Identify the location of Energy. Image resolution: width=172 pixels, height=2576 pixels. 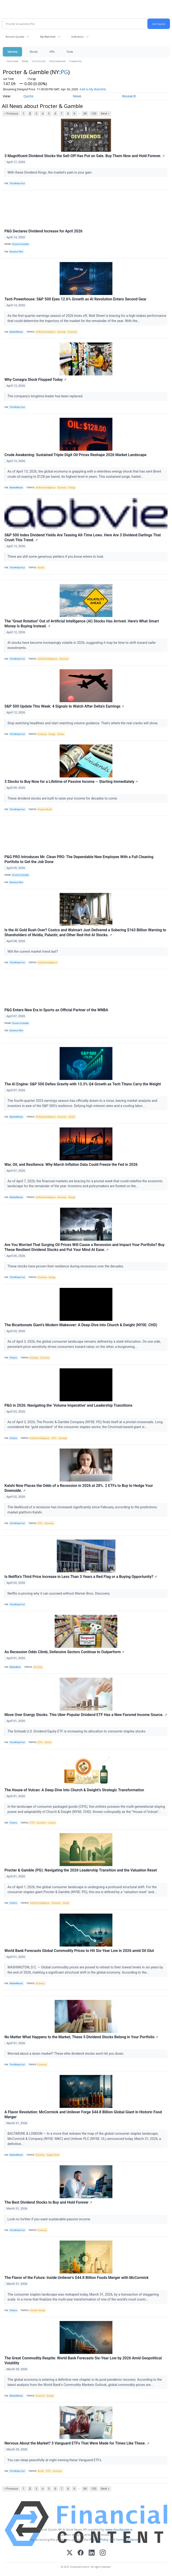
(72, 487).